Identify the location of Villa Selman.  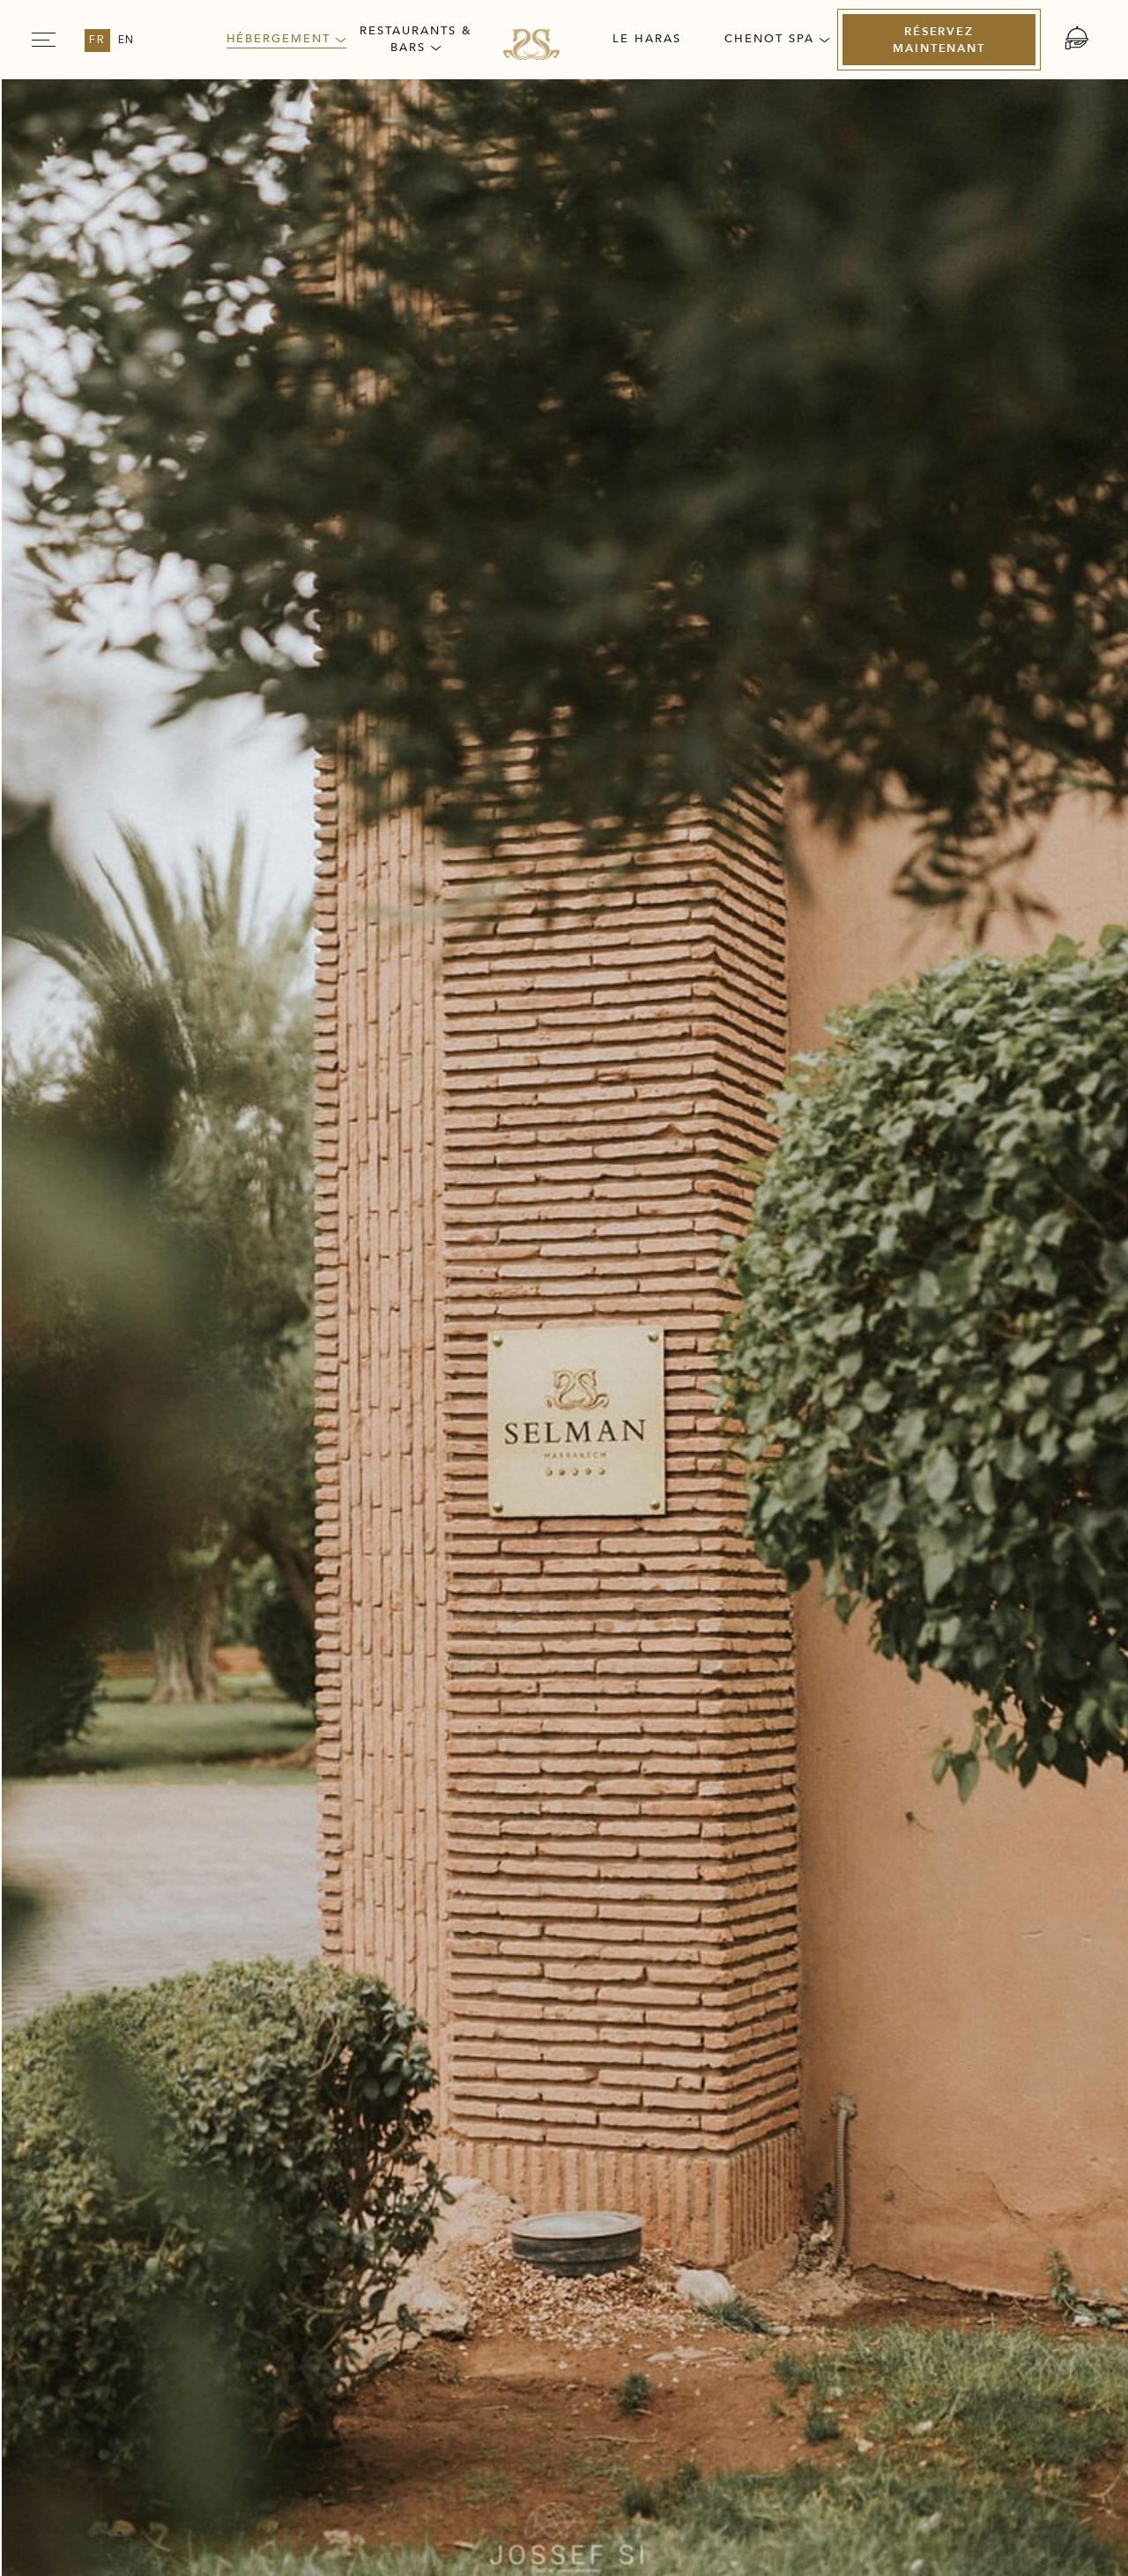
(202, 136).